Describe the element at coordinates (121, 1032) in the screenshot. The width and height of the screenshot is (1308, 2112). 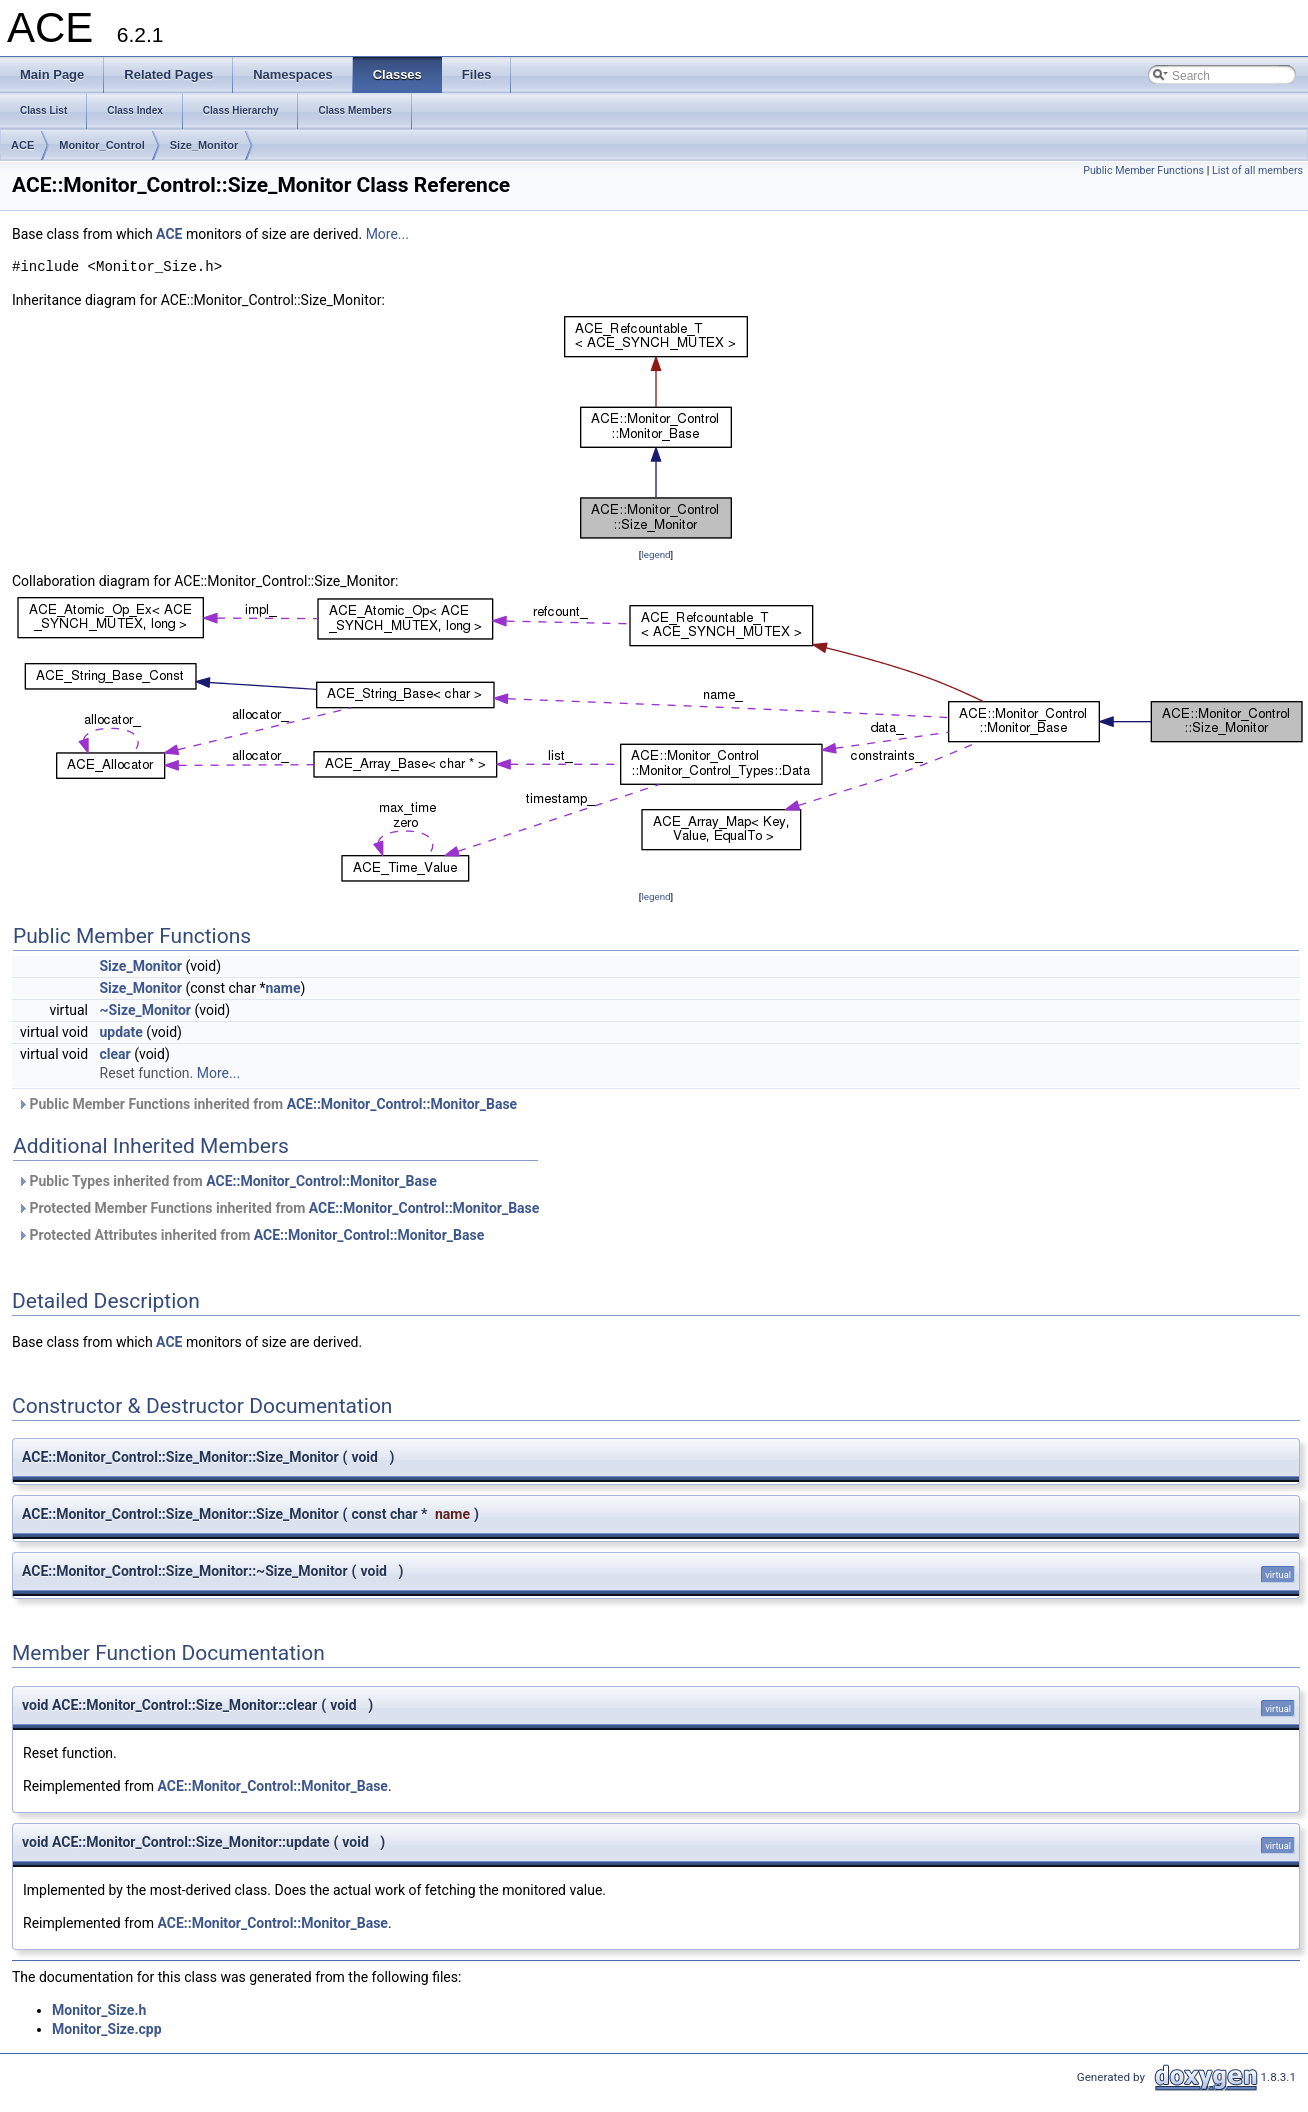
I see `update` at that location.